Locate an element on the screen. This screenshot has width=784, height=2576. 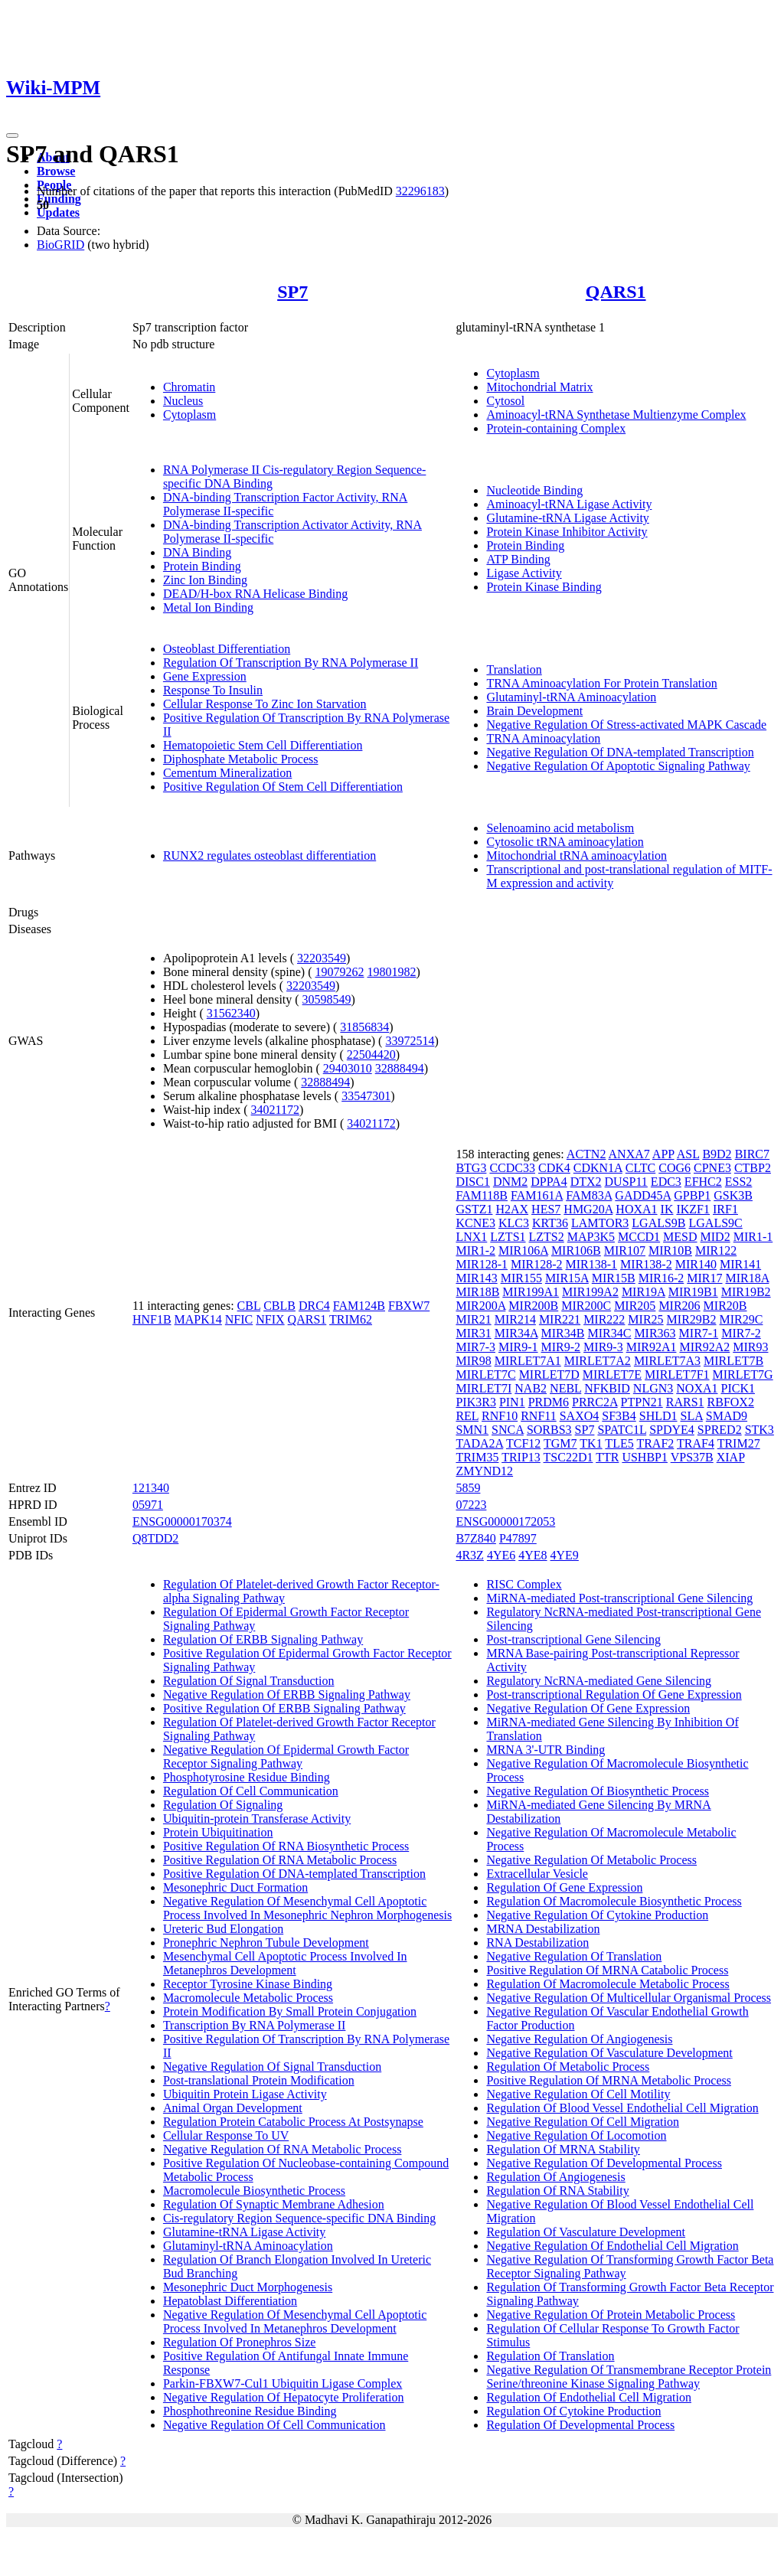
MIRLET7F1 is located at coordinates (677, 1374).